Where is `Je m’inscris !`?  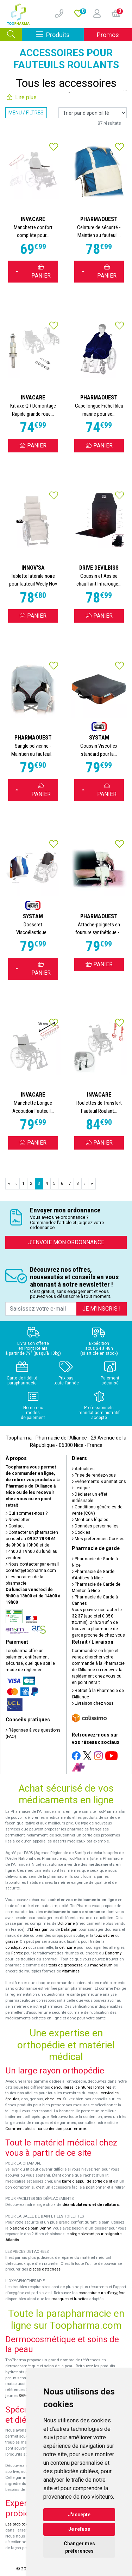 Je m’inscris ! is located at coordinates (101, 1308).